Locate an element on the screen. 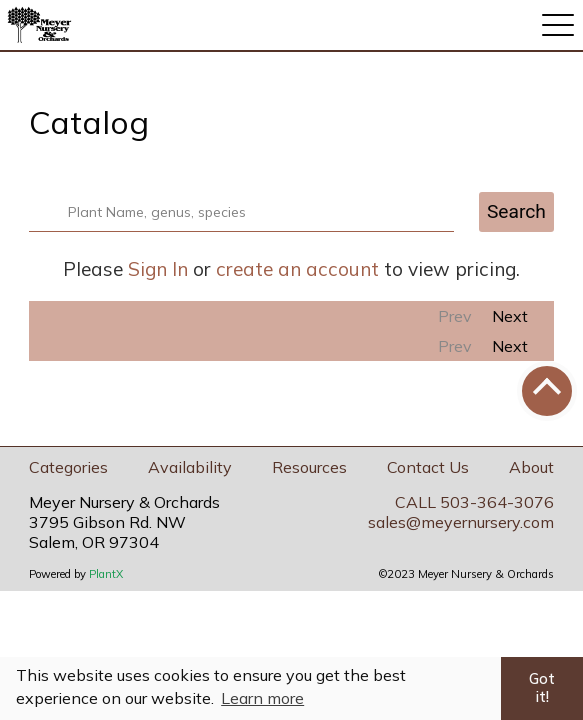  CALL 503-364-3076 is located at coordinates (474, 502).